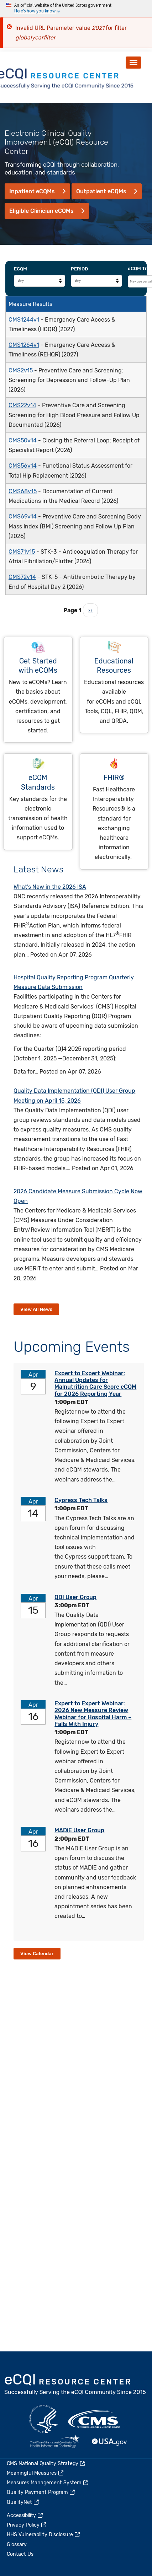 The image size is (152, 2576). I want to click on QDI User Group, so click(75, 1597).